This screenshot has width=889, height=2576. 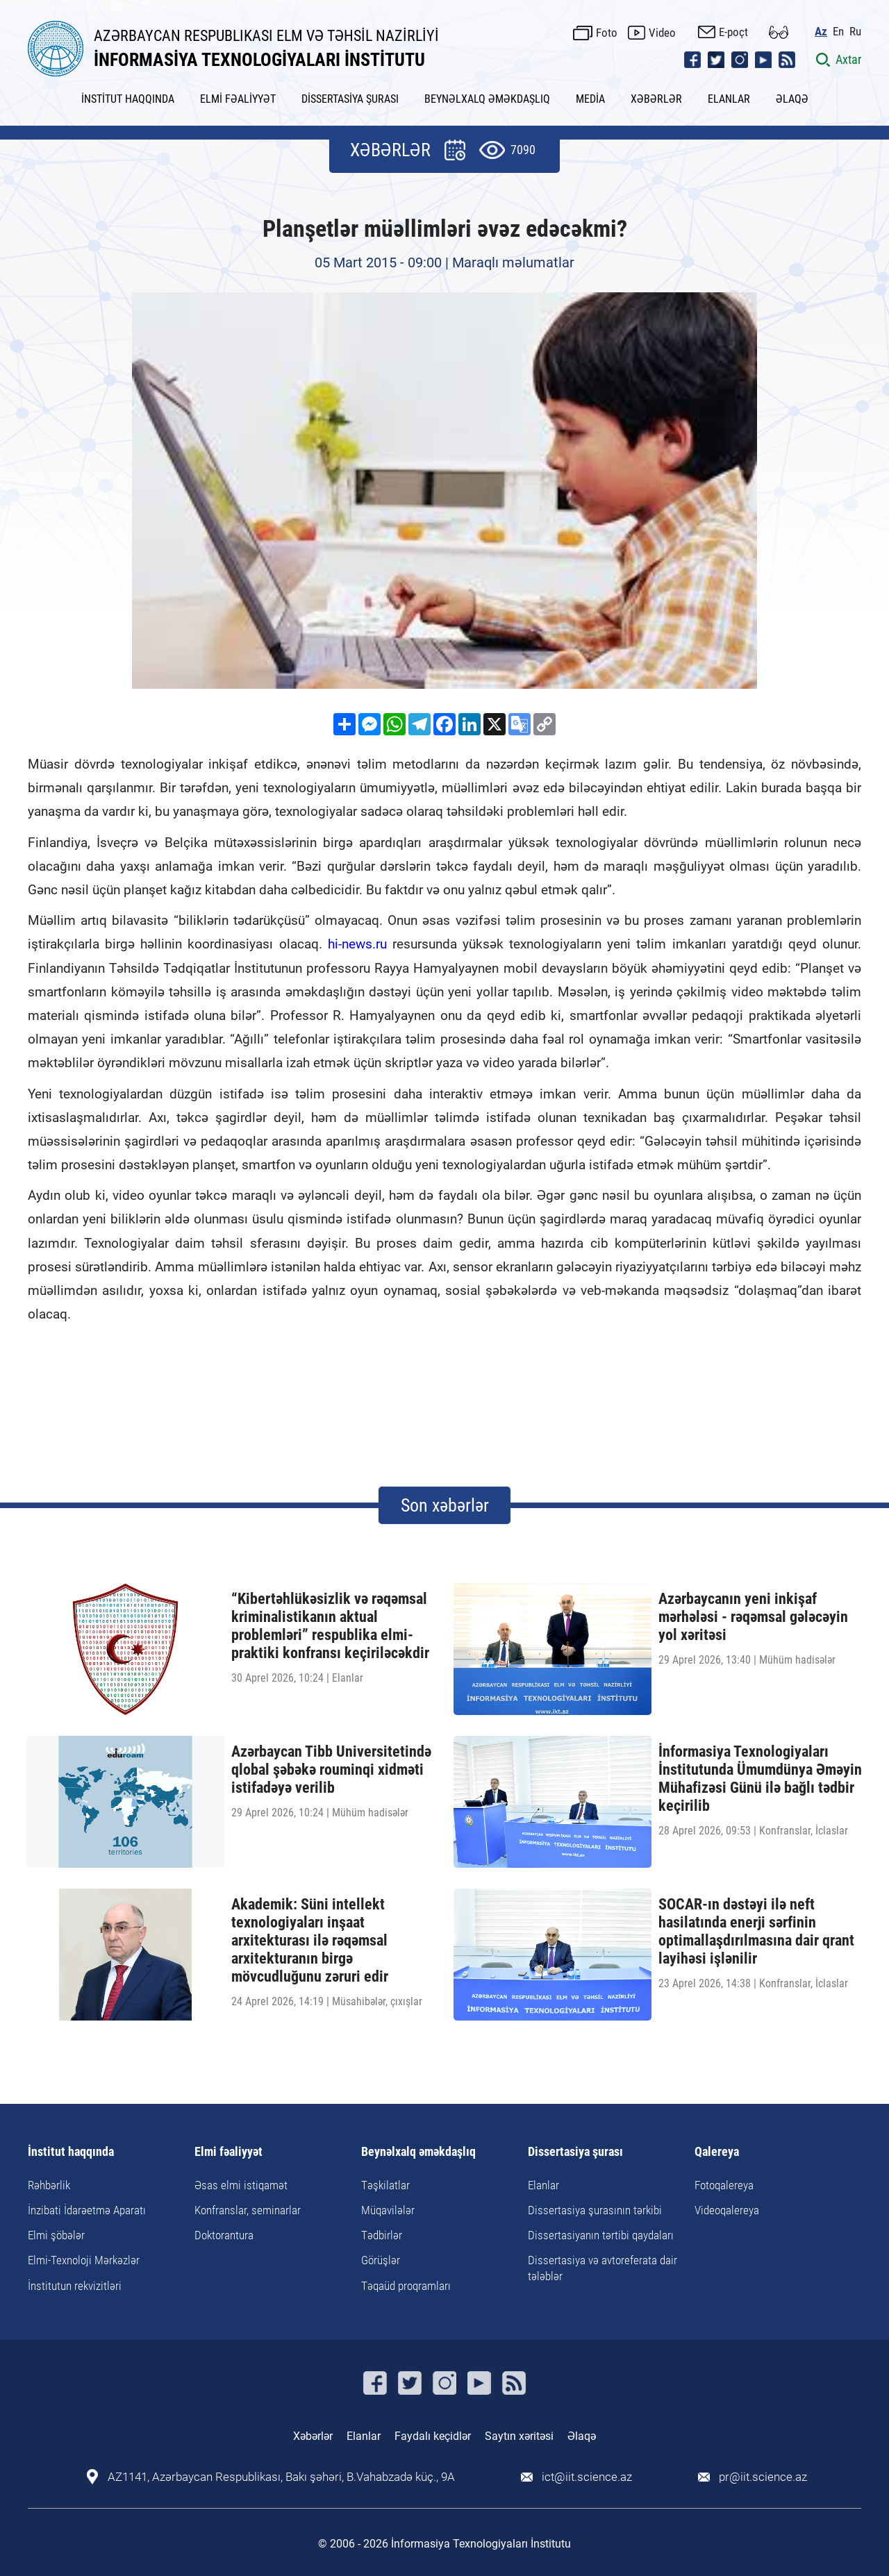 What do you see at coordinates (357, 944) in the screenshot?
I see `hi-news.ru` at bounding box center [357, 944].